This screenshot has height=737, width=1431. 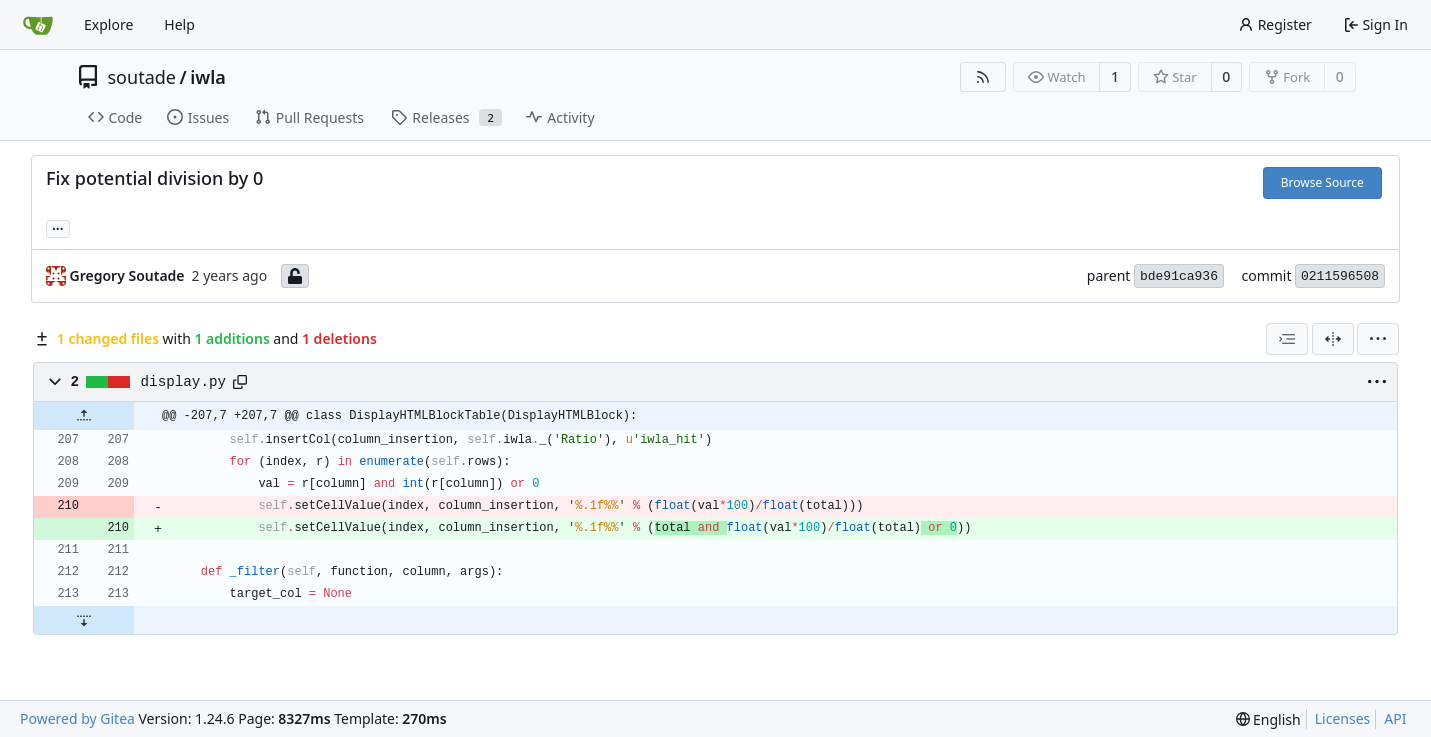 What do you see at coordinates (142, 77) in the screenshot?
I see `soutade` at bounding box center [142, 77].